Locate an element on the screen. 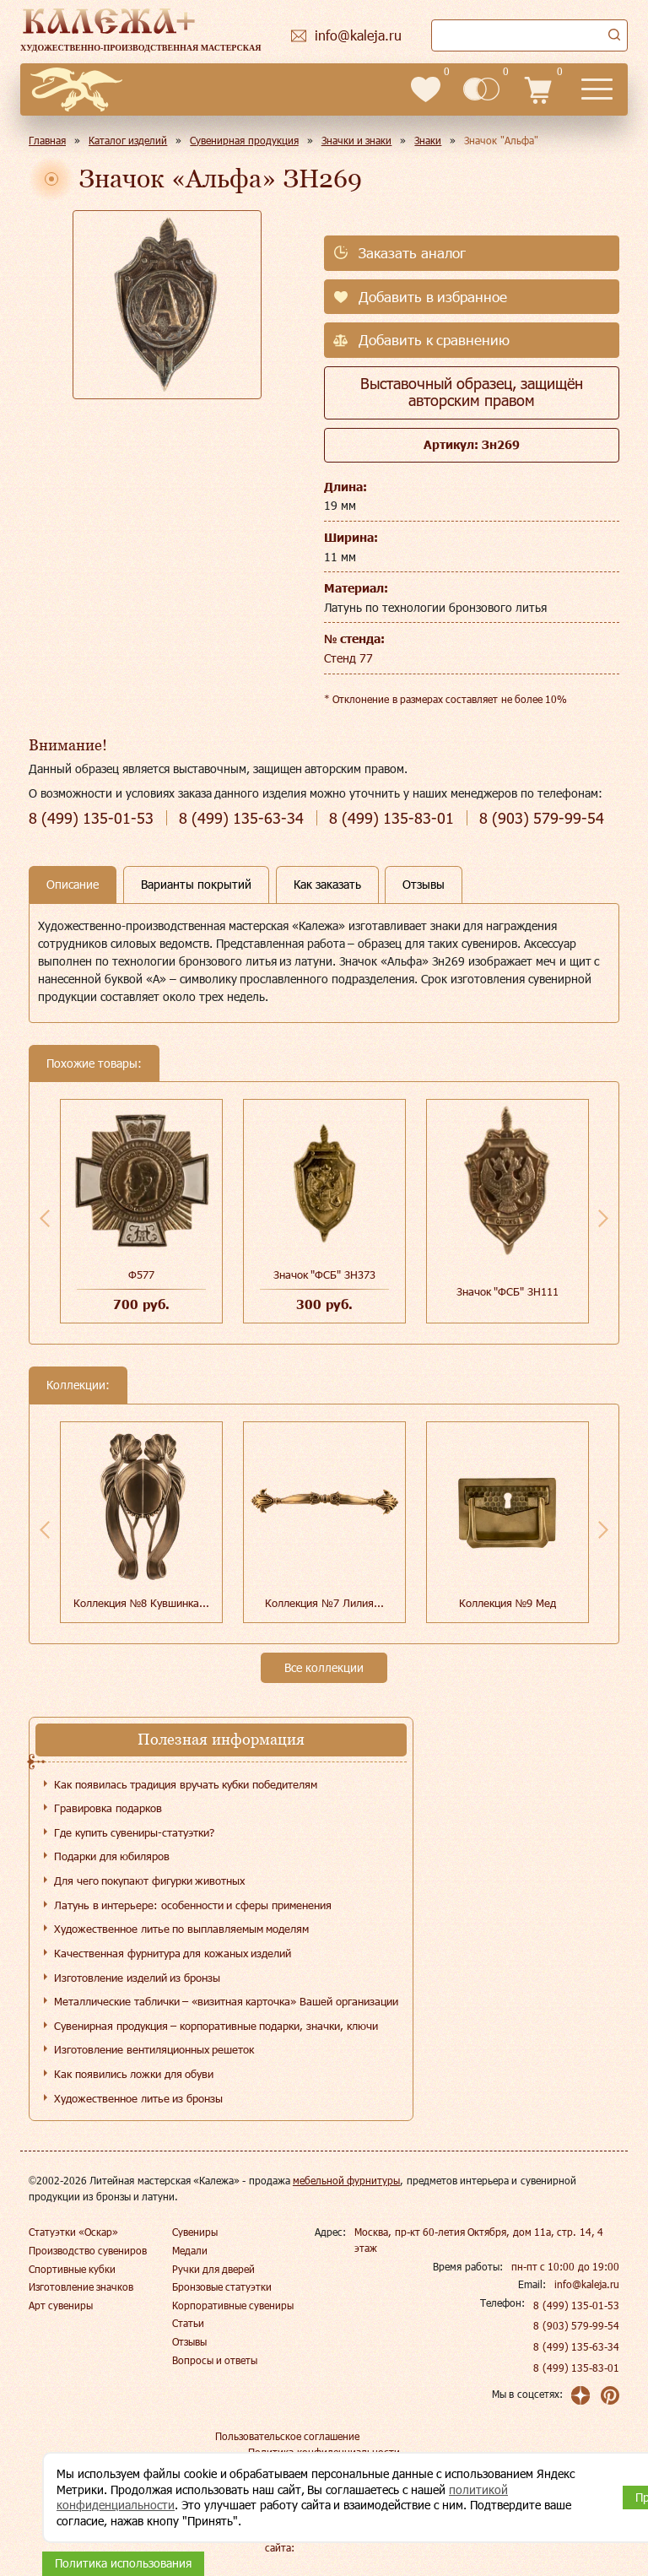 This screenshot has height=2576, width=648. Значок "ФСБ" ЗН111 is located at coordinates (507, 1291).